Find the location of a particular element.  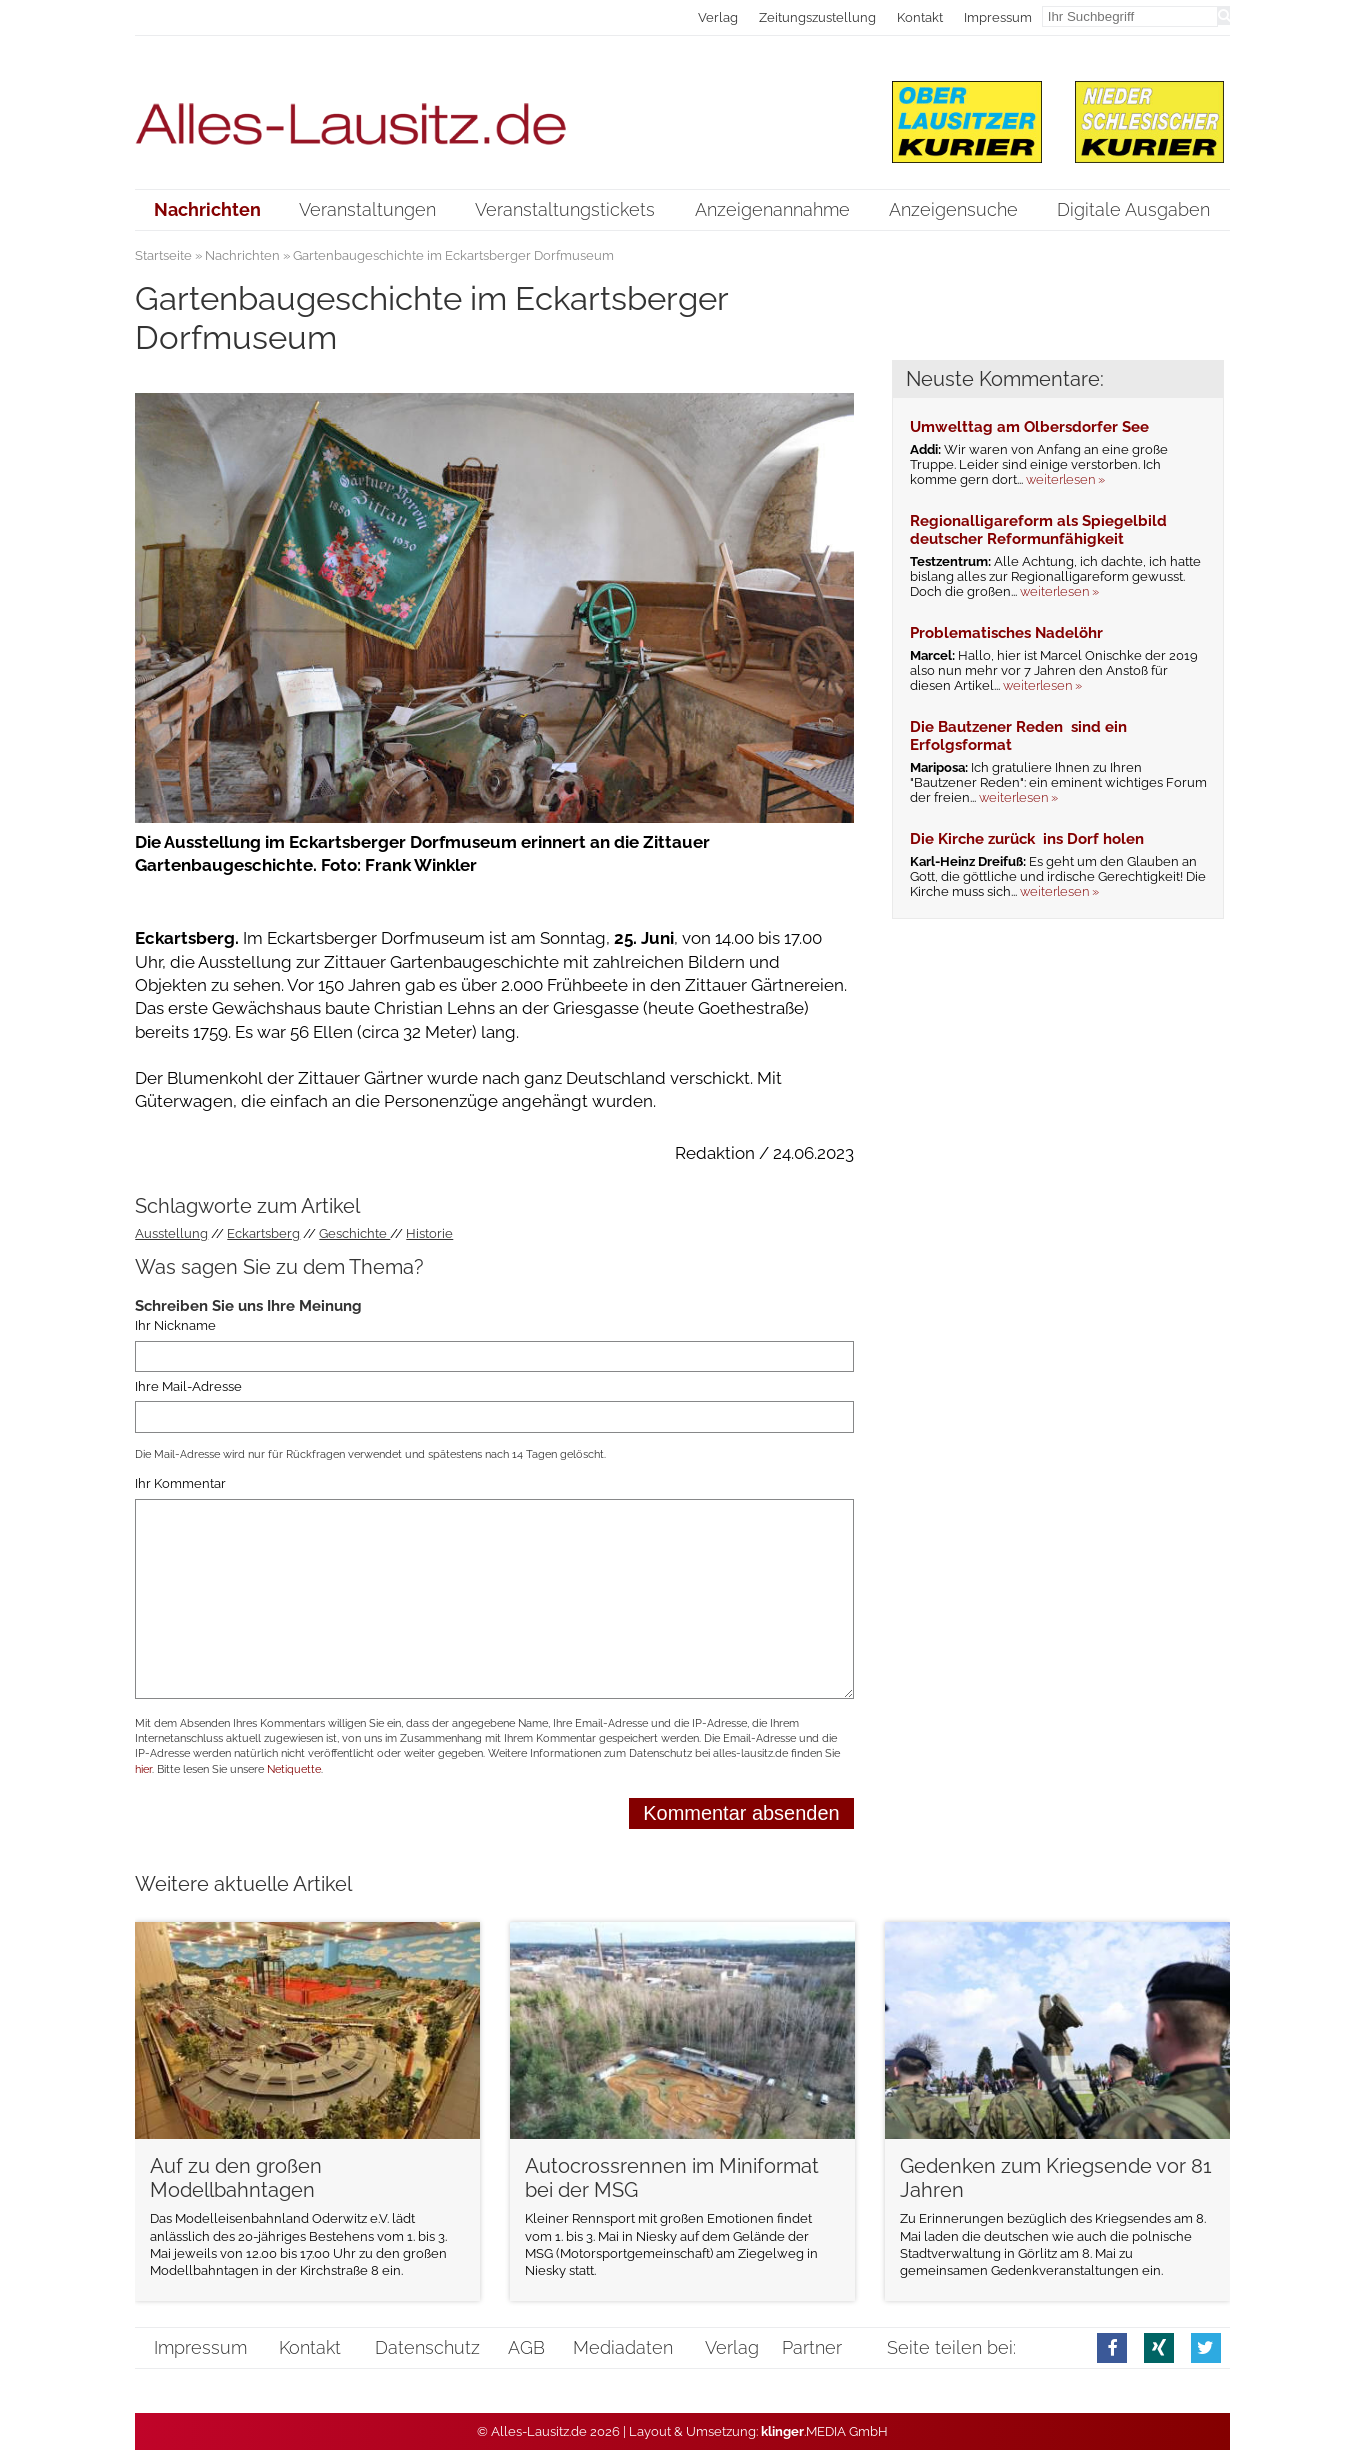

Ihre Mail-Adresse is located at coordinates (188, 1386).